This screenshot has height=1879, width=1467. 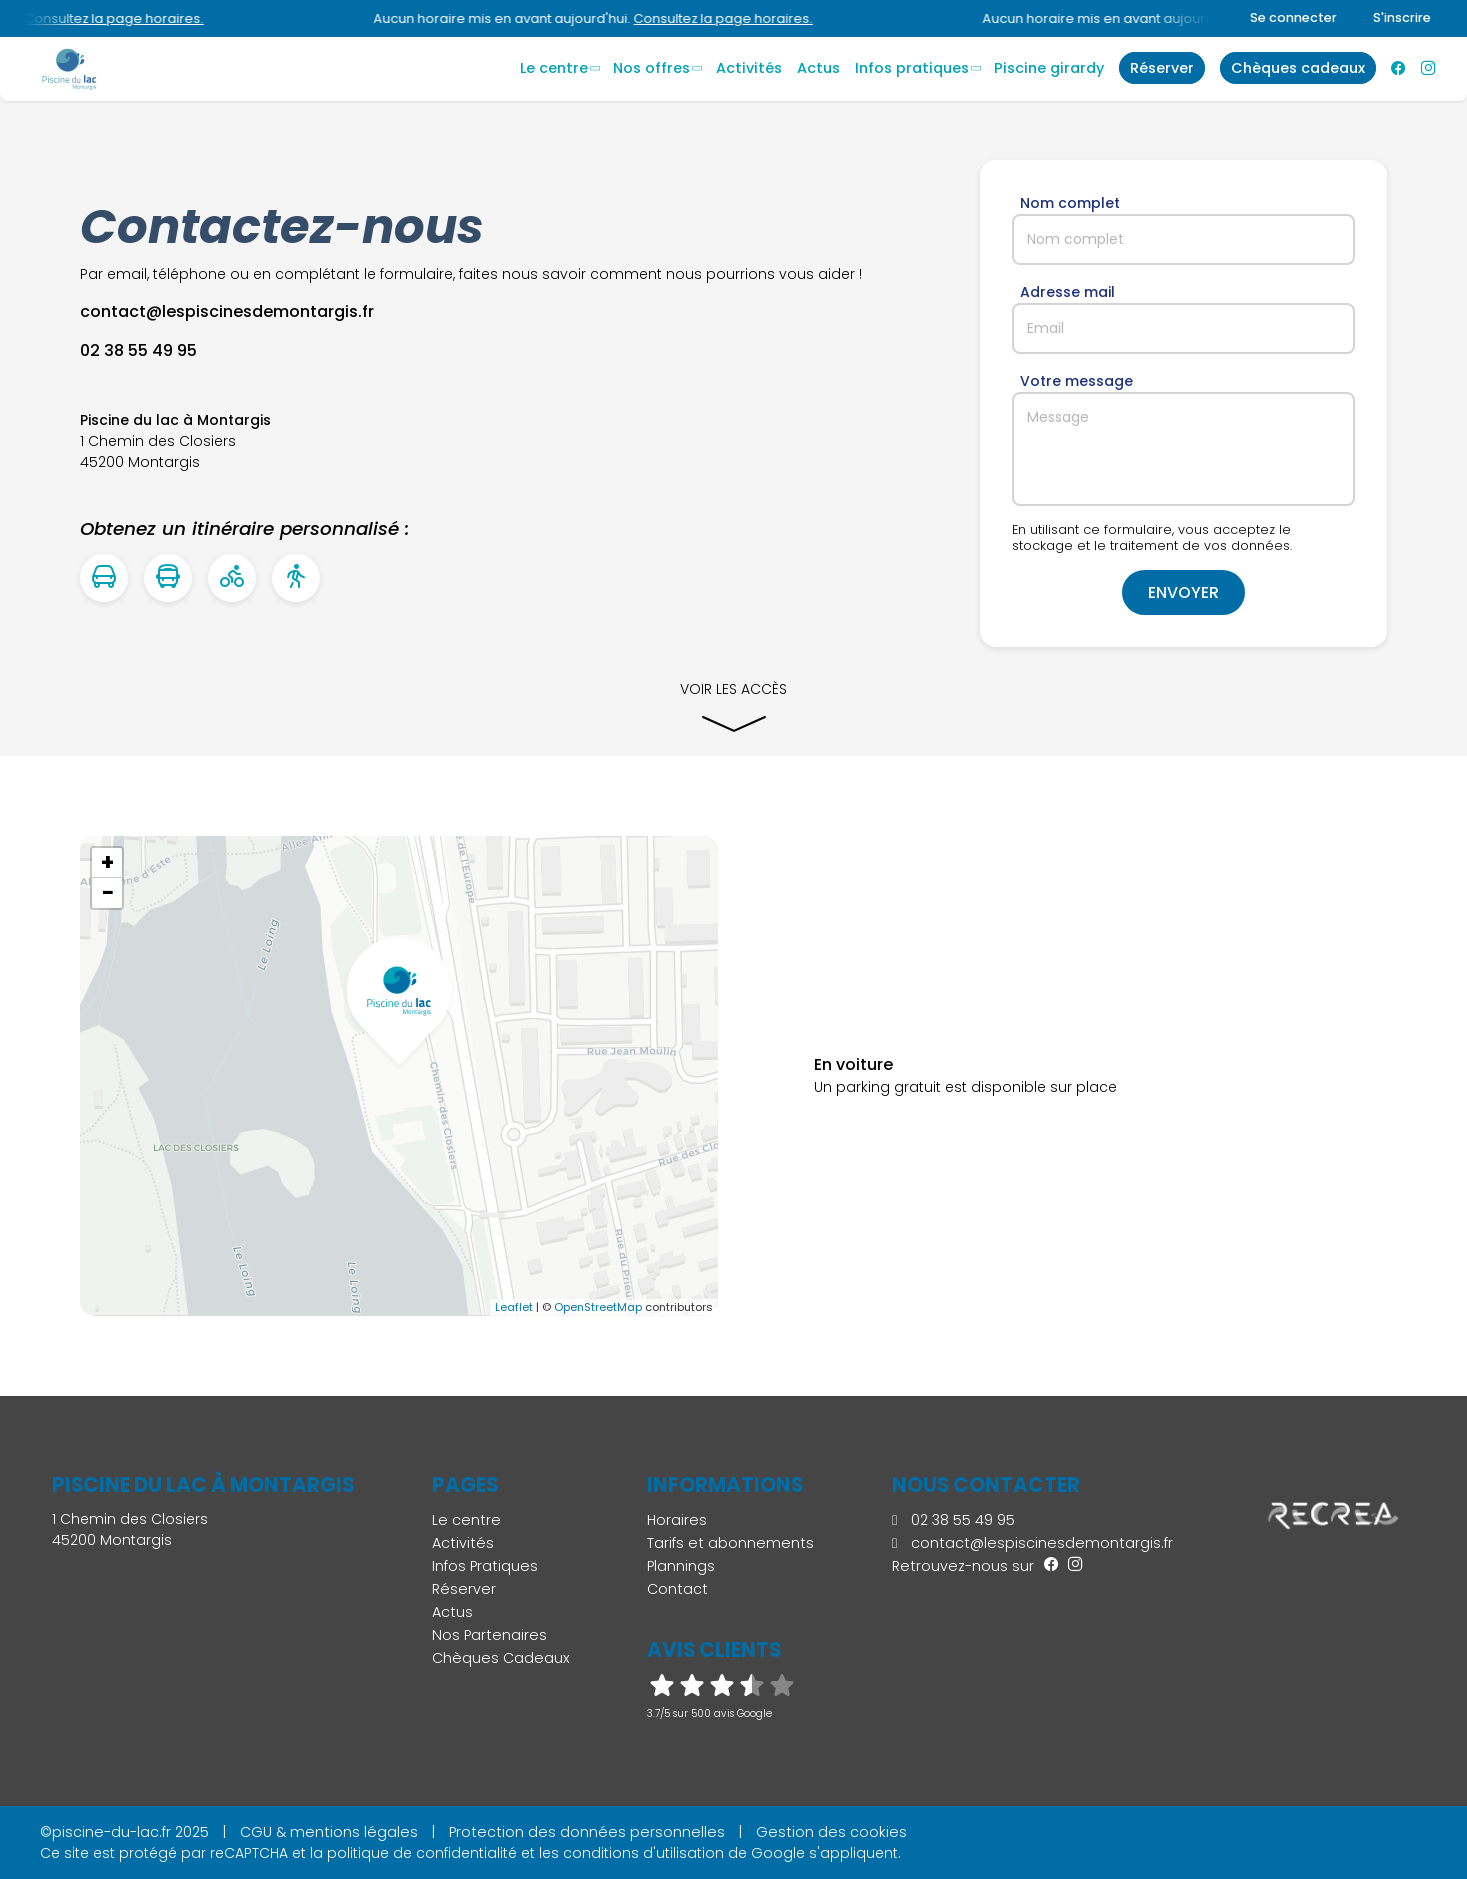 I want to click on Activités, so click(x=749, y=68).